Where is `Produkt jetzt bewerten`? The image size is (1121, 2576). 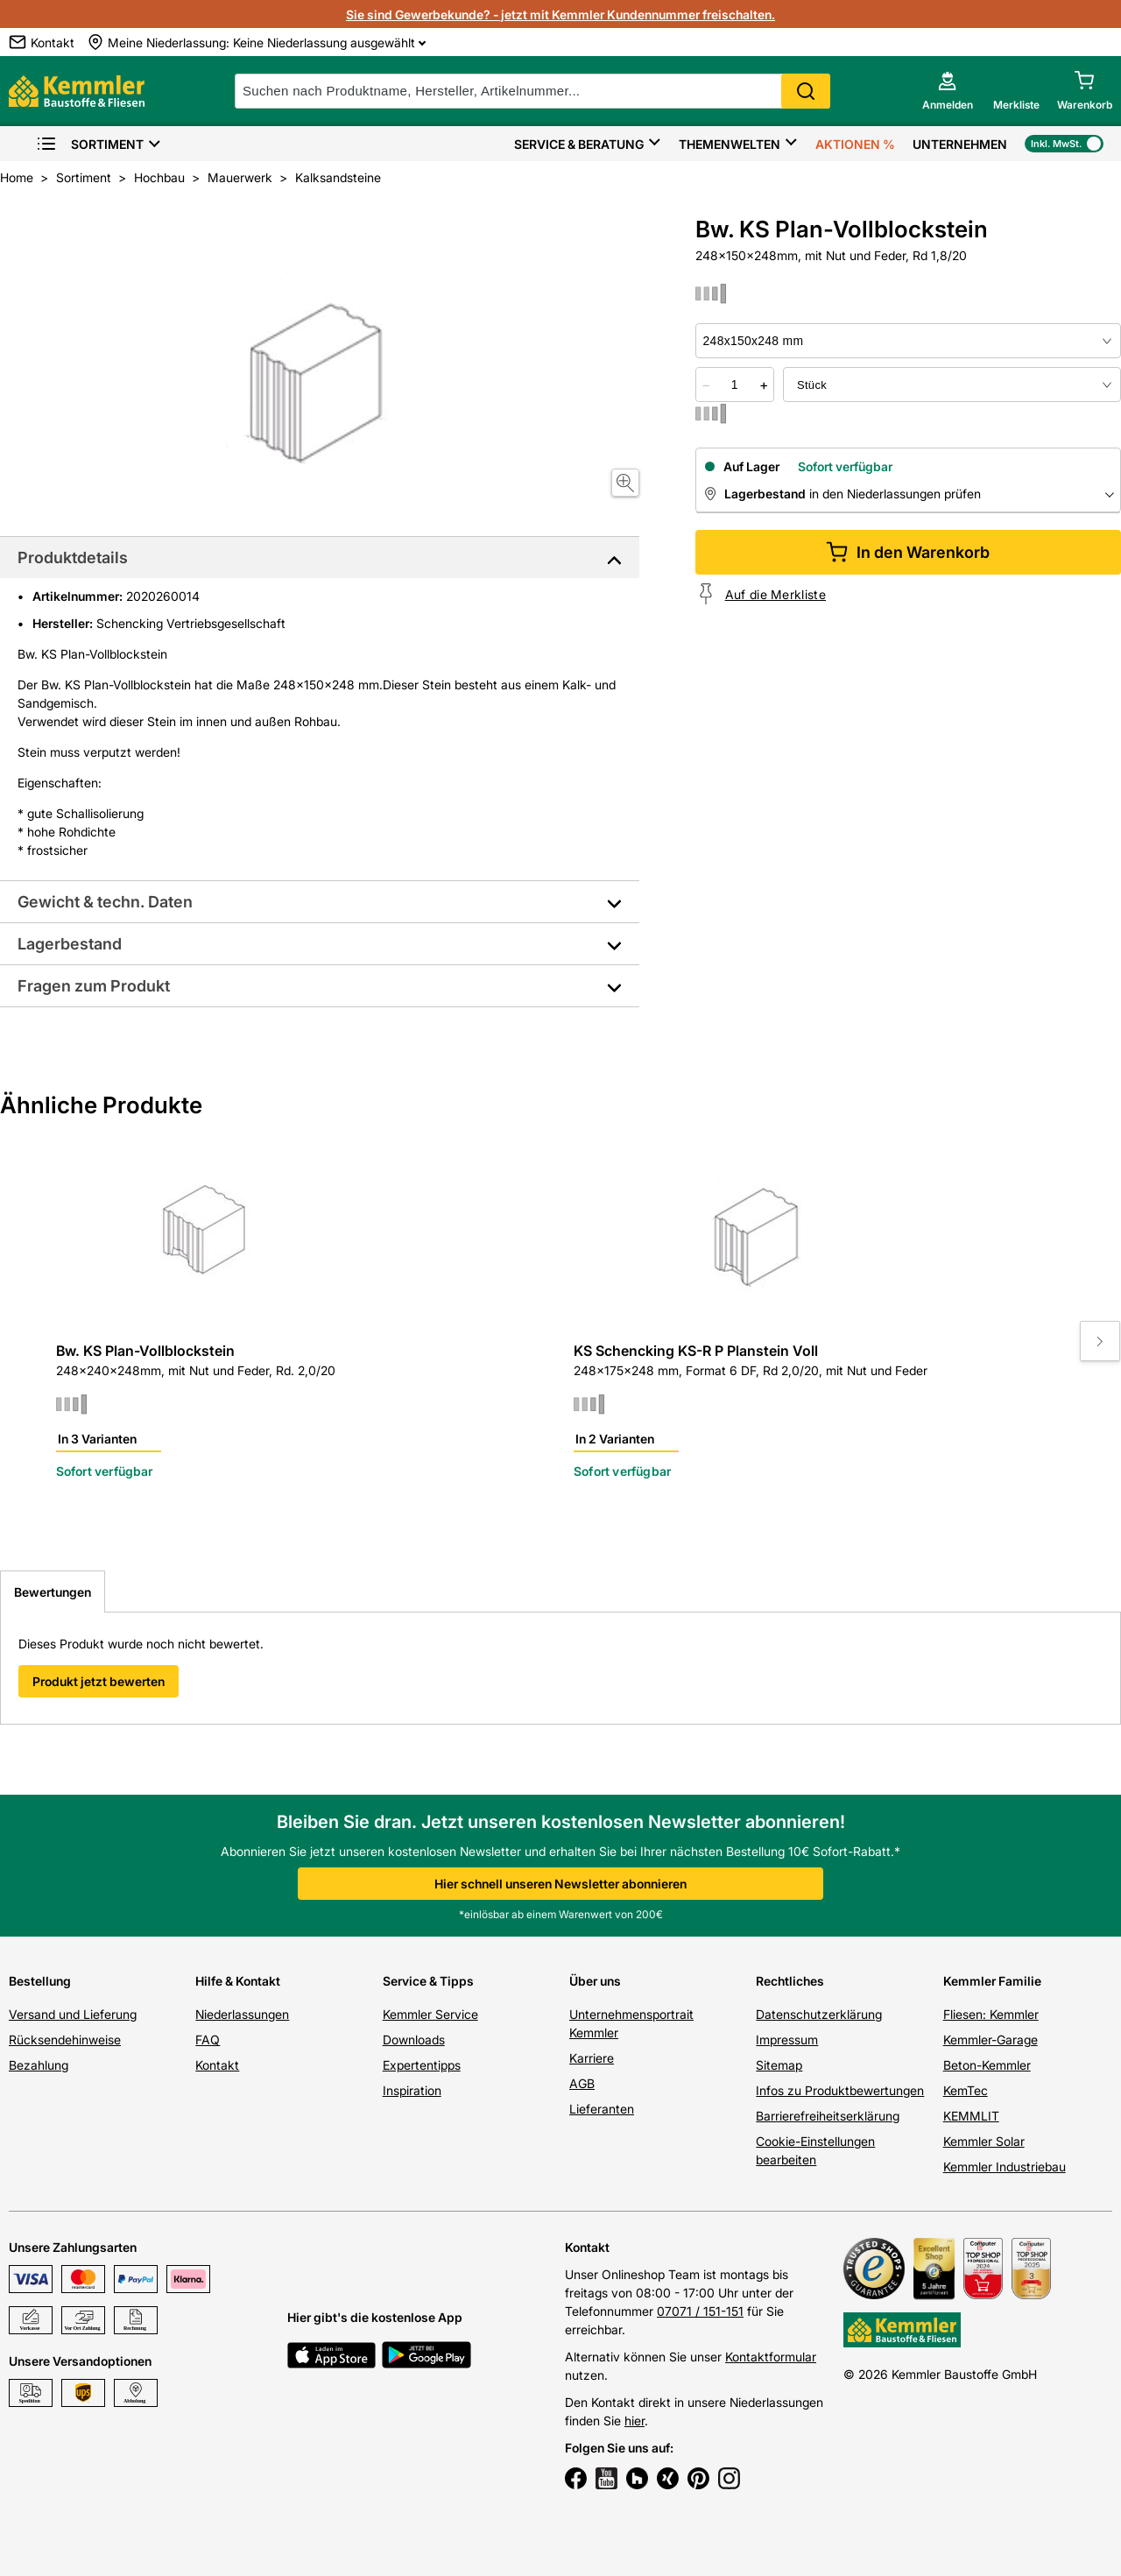 Produkt jetzt bewerten is located at coordinates (98, 1681).